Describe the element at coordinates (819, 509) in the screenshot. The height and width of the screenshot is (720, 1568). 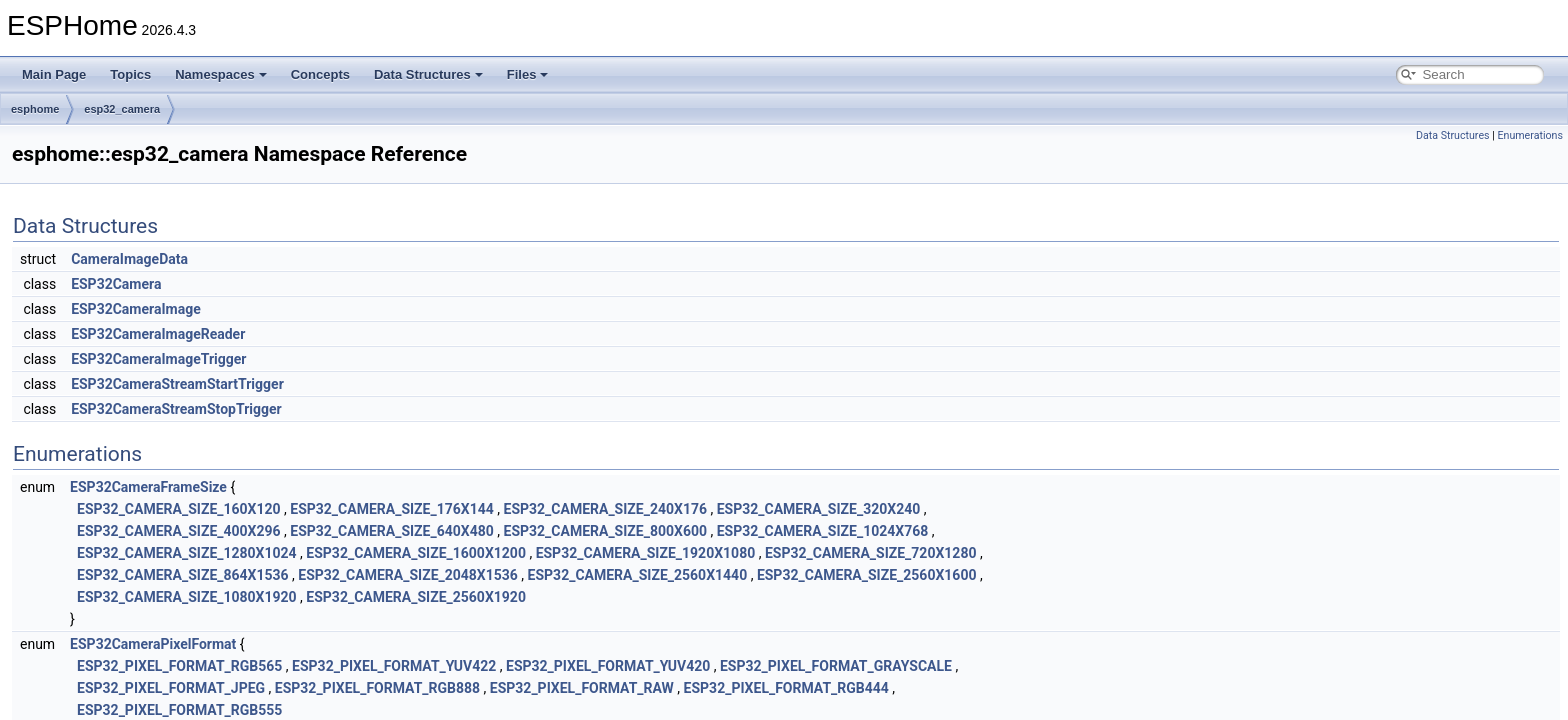
I see `ESP32_CAMERA_SIZE_320X240` at that location.